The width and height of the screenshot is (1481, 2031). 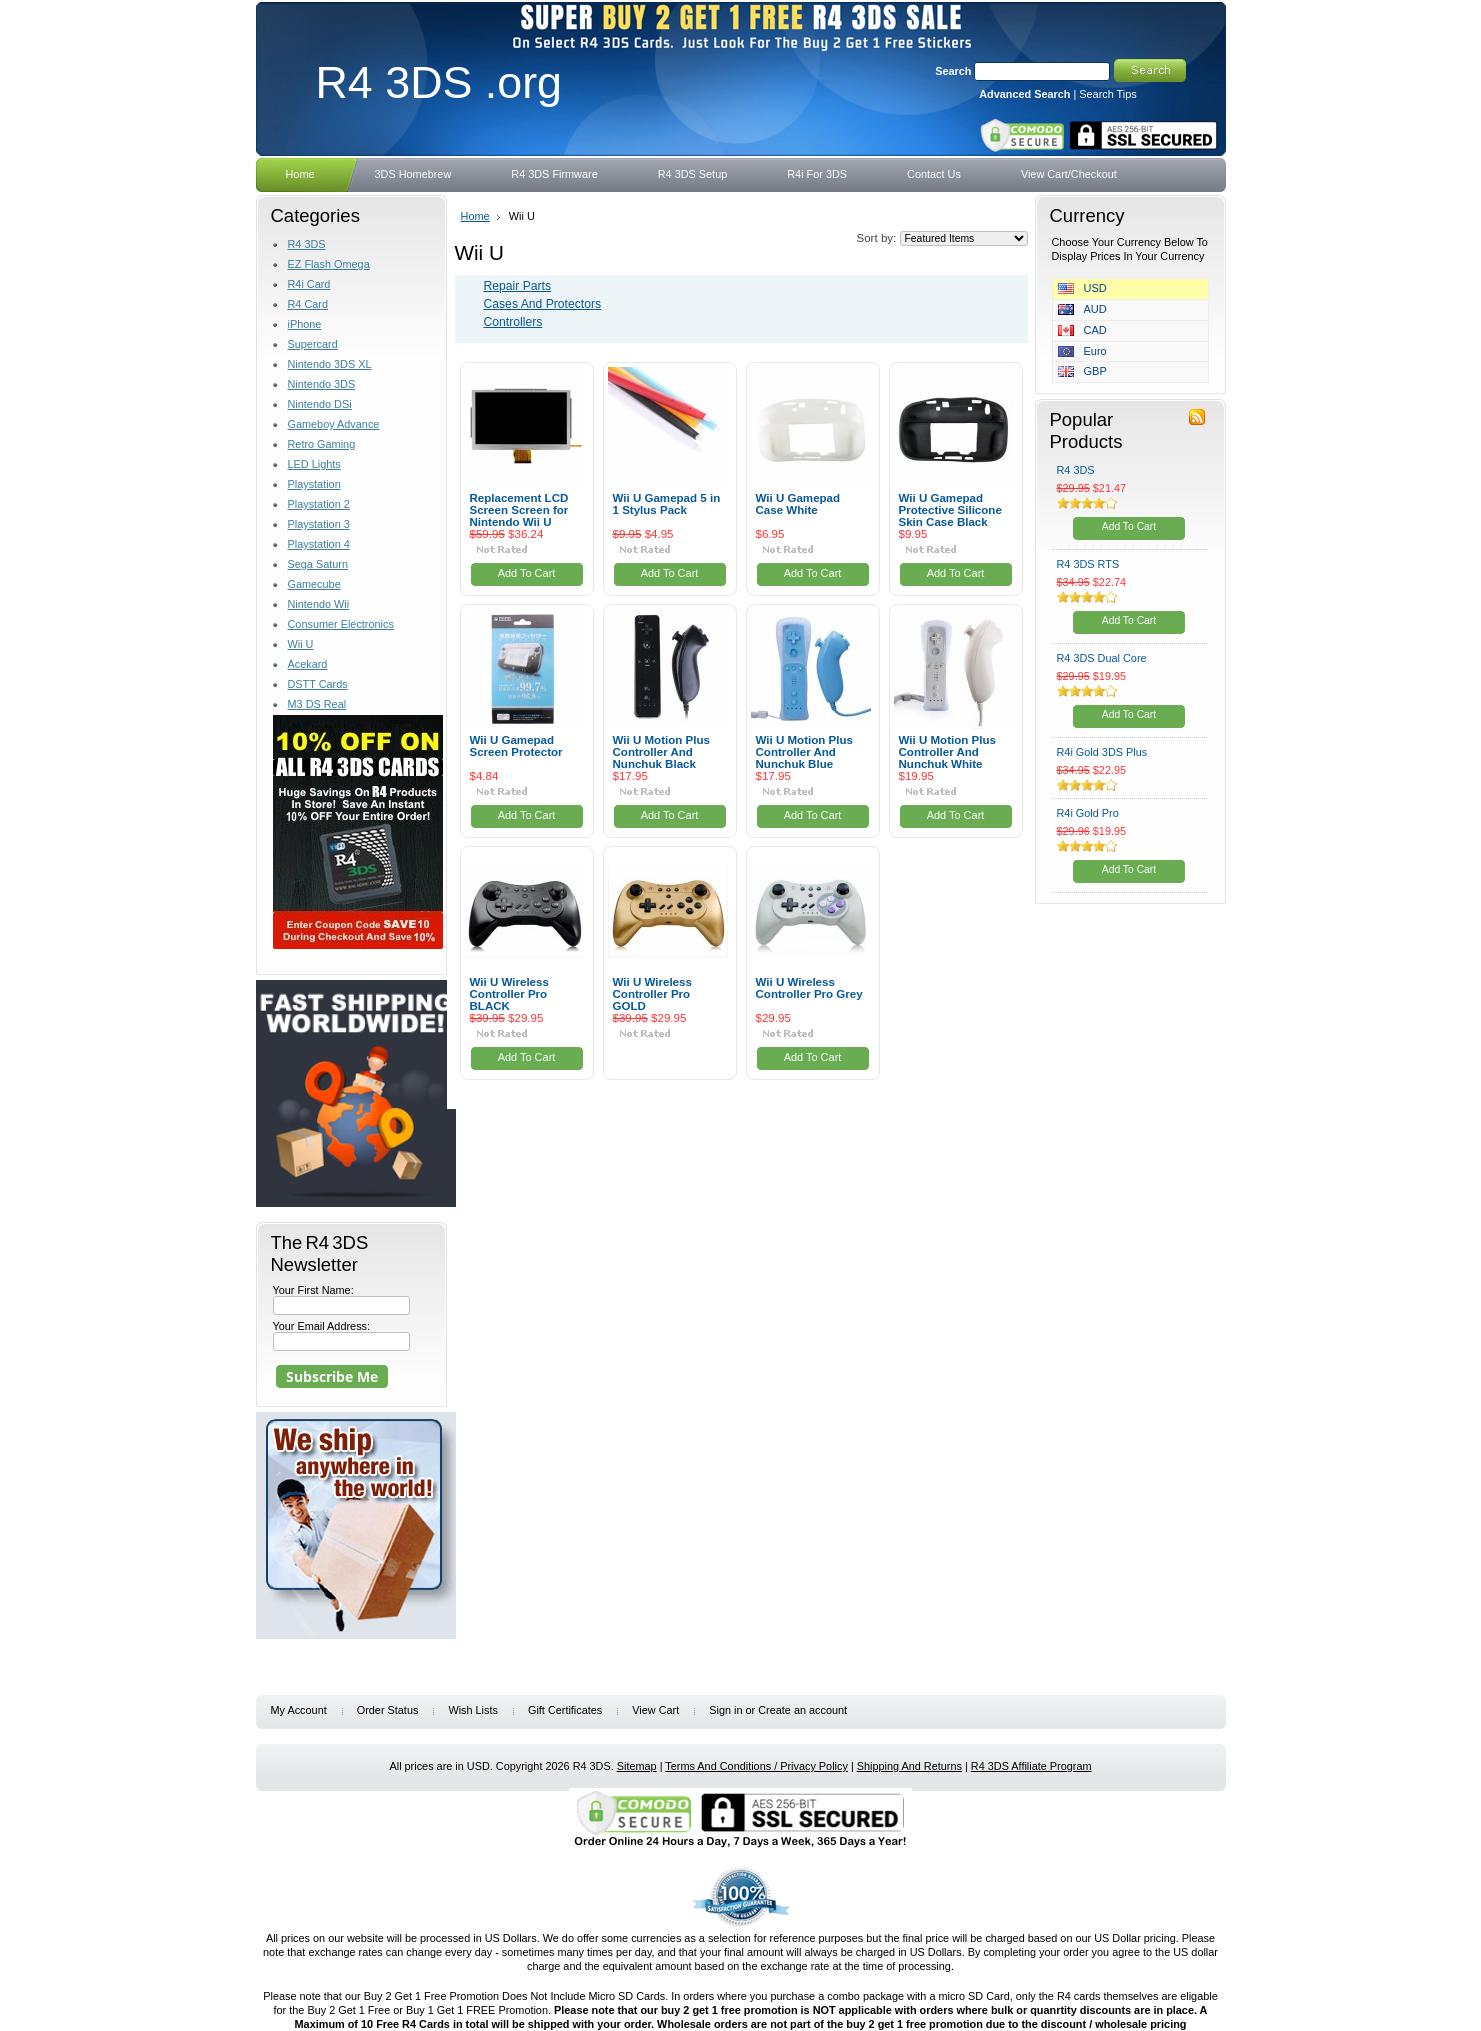 What do you see at coordinates (947, 752) in the screenshot?
I see `Wii U Motion Plus Controller And Nunchuk White` at bounding box center [947, 752].